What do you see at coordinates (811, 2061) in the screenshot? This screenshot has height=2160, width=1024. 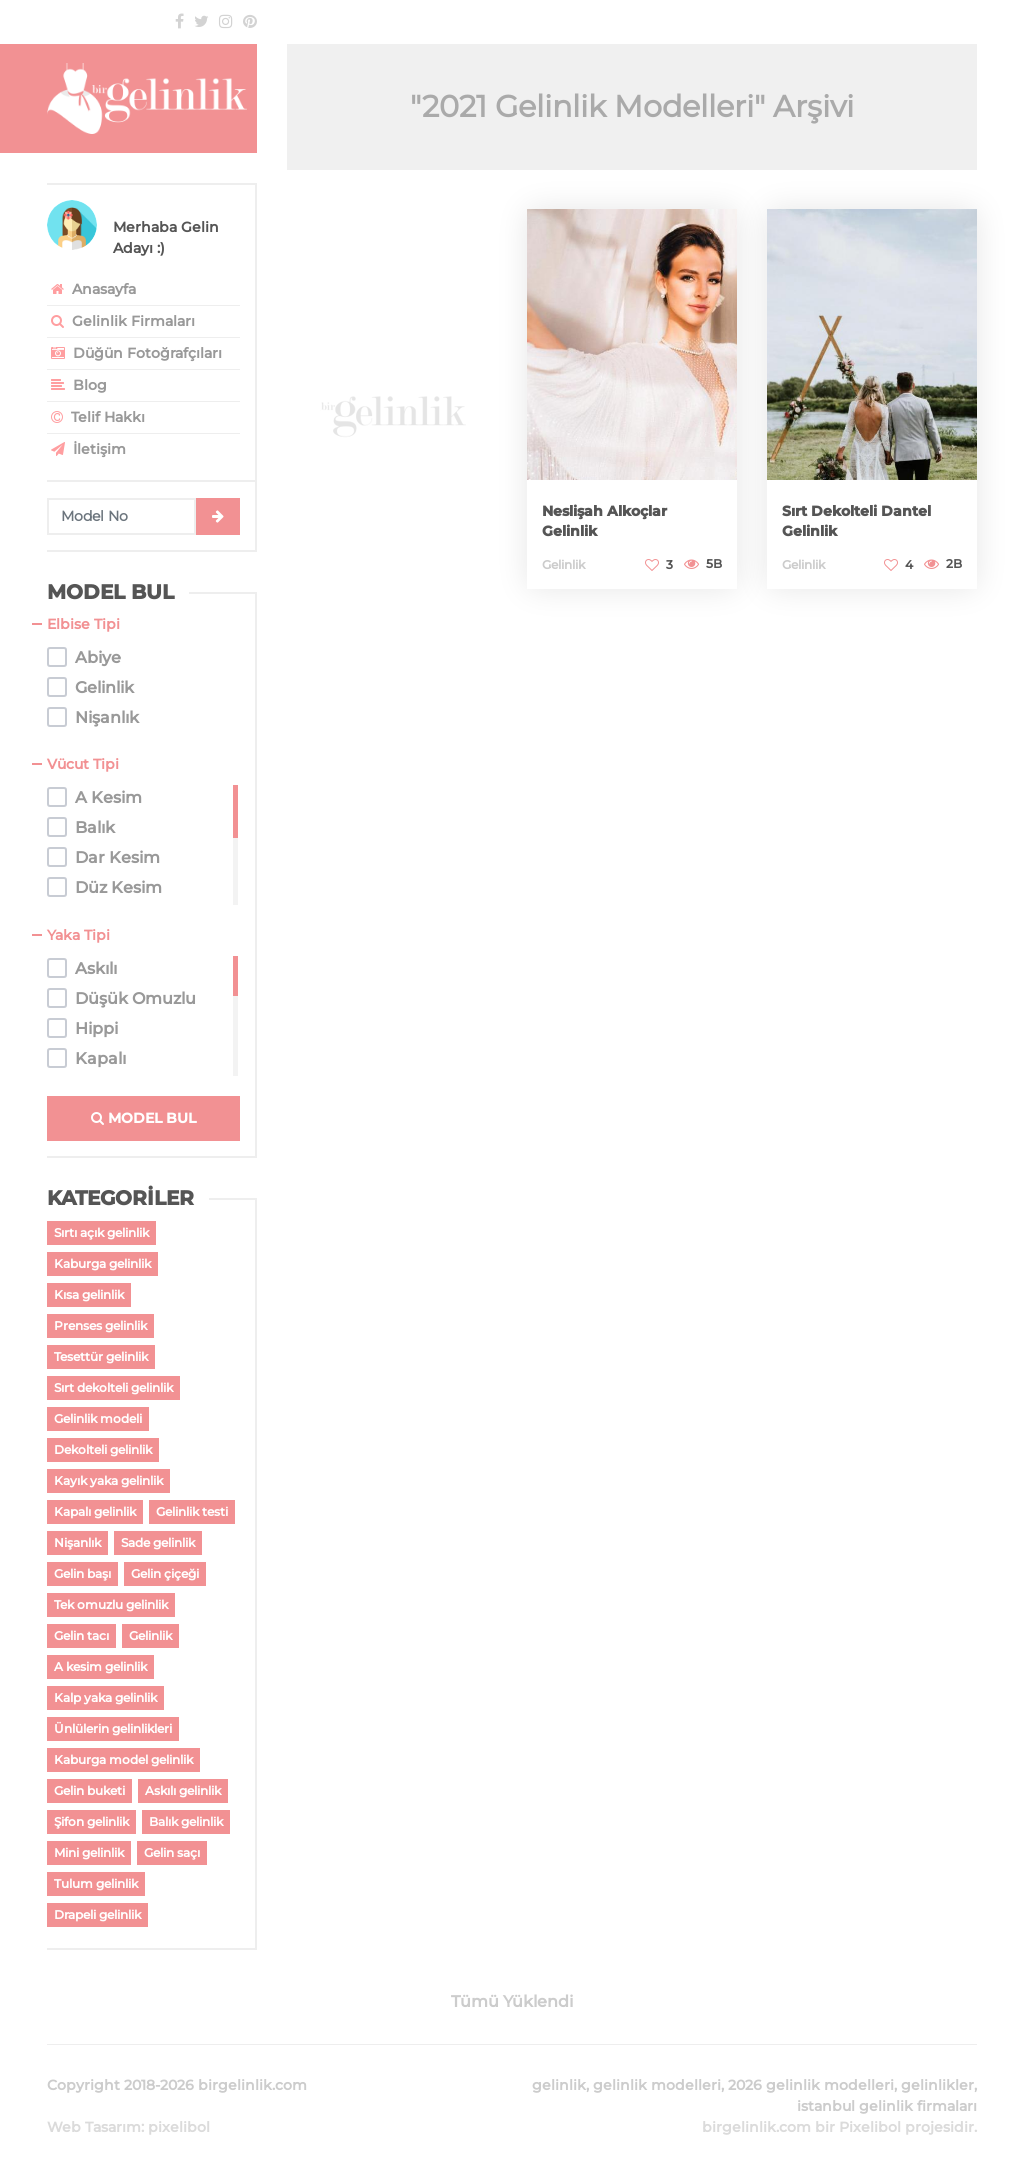 I see `2026 gelinlik modelleri` at bounding box center [811, 2061].